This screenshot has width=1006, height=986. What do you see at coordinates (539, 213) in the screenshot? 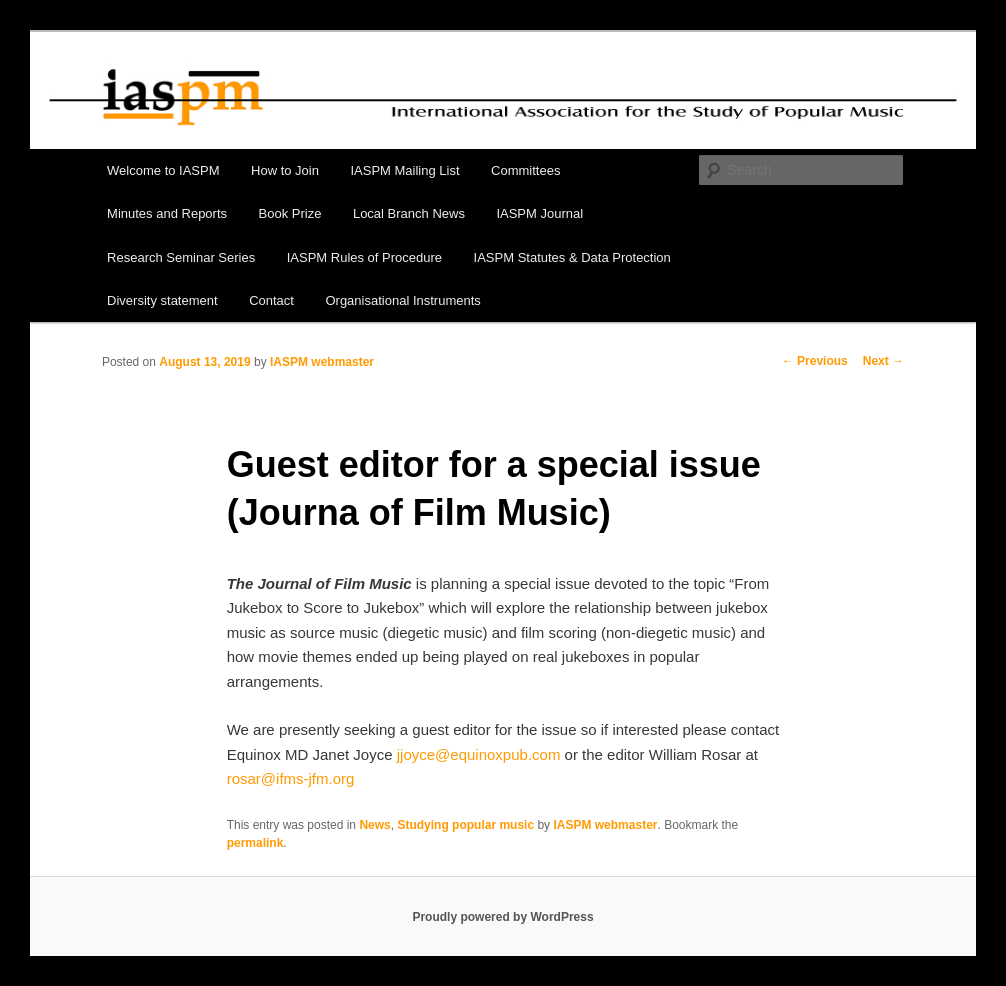
I see `IASPM Journal` at bounding box center [539, 213].